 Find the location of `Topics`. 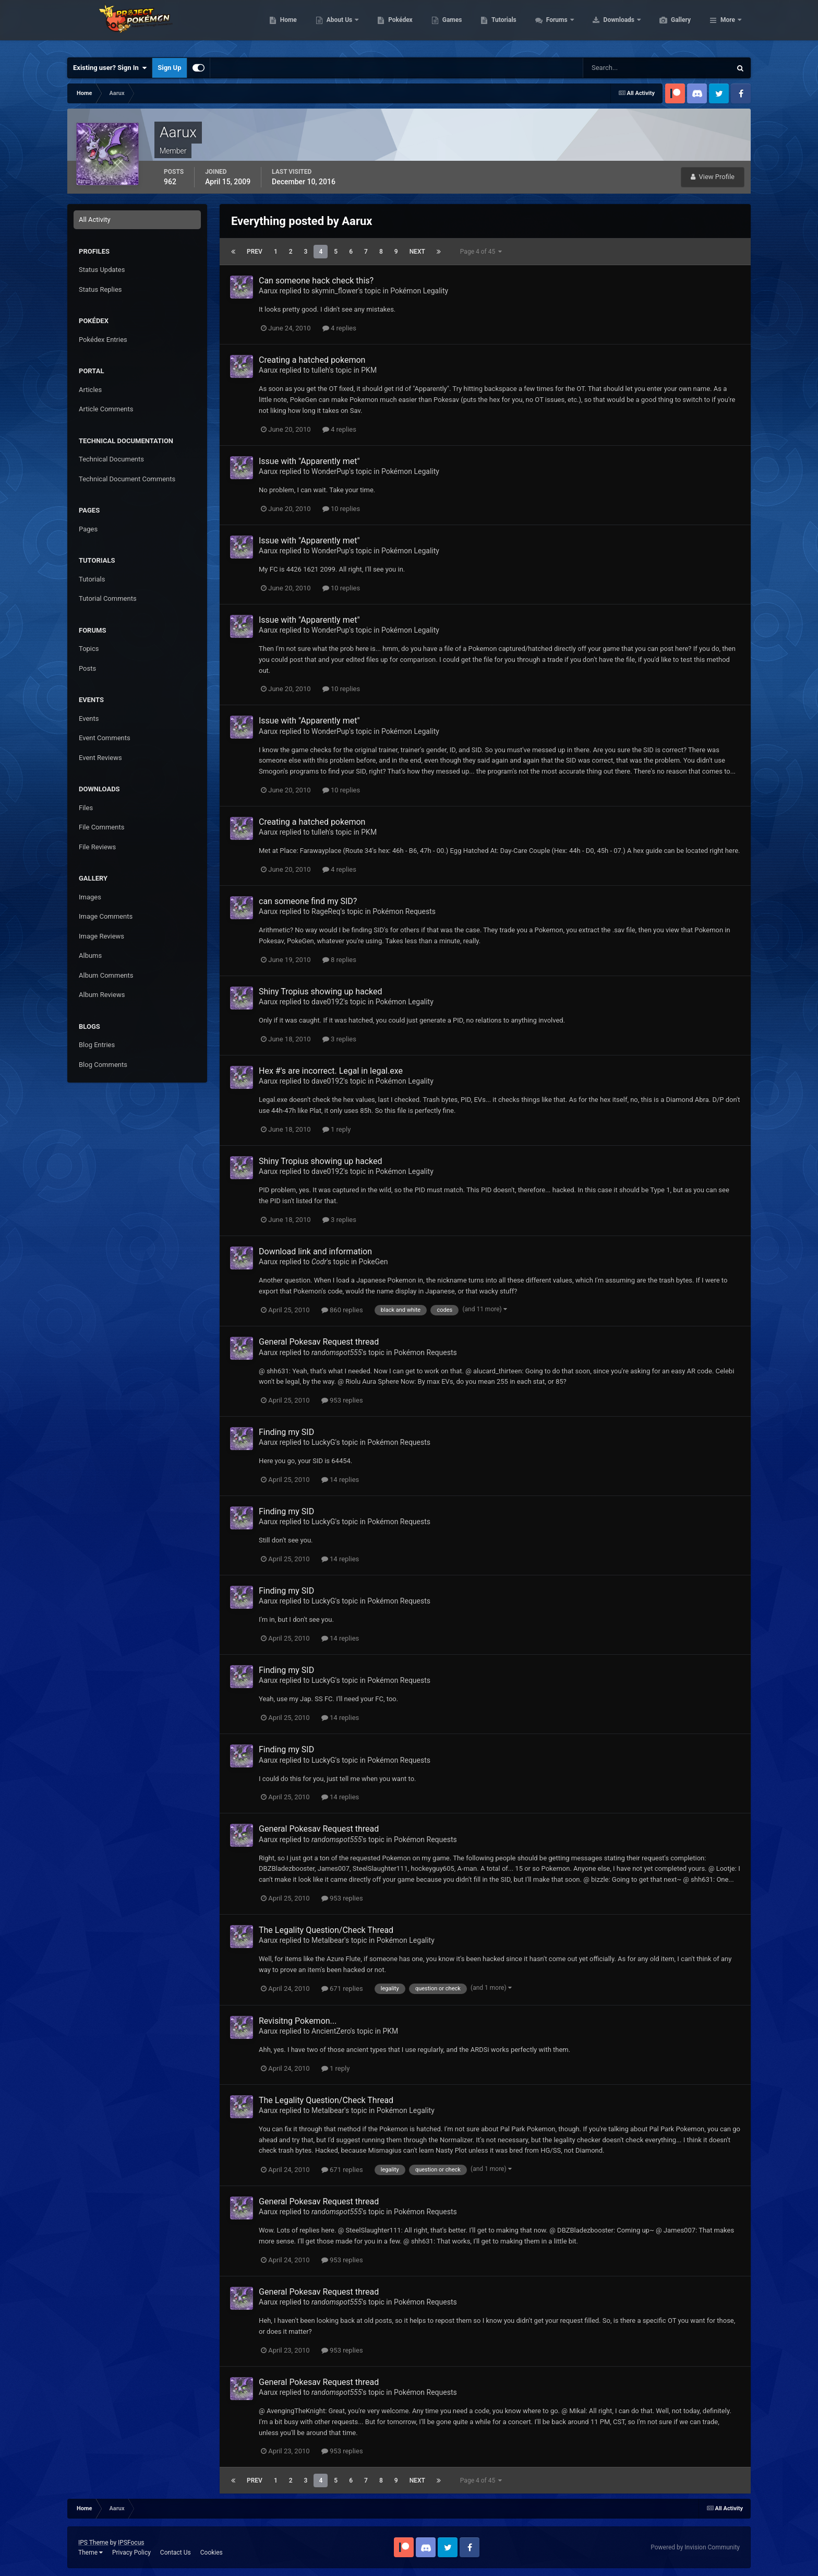

Topics is located at coordinates (89, 648).